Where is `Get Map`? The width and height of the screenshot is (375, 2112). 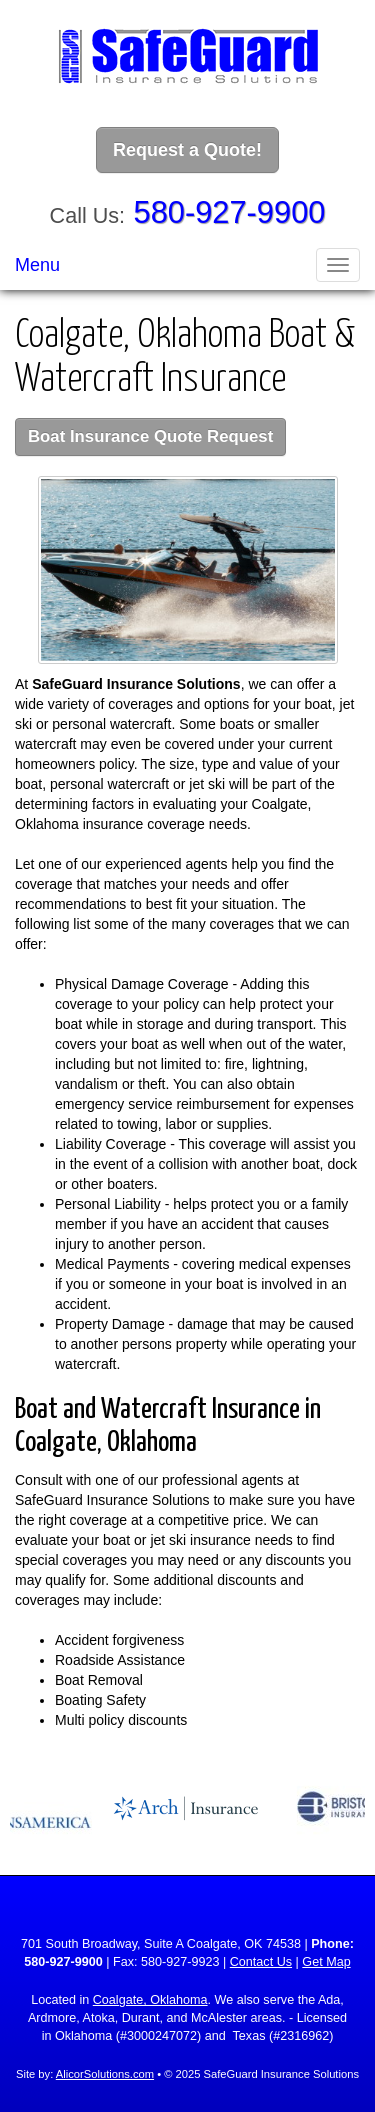
Get Map is located at coordinates (326, 1962).